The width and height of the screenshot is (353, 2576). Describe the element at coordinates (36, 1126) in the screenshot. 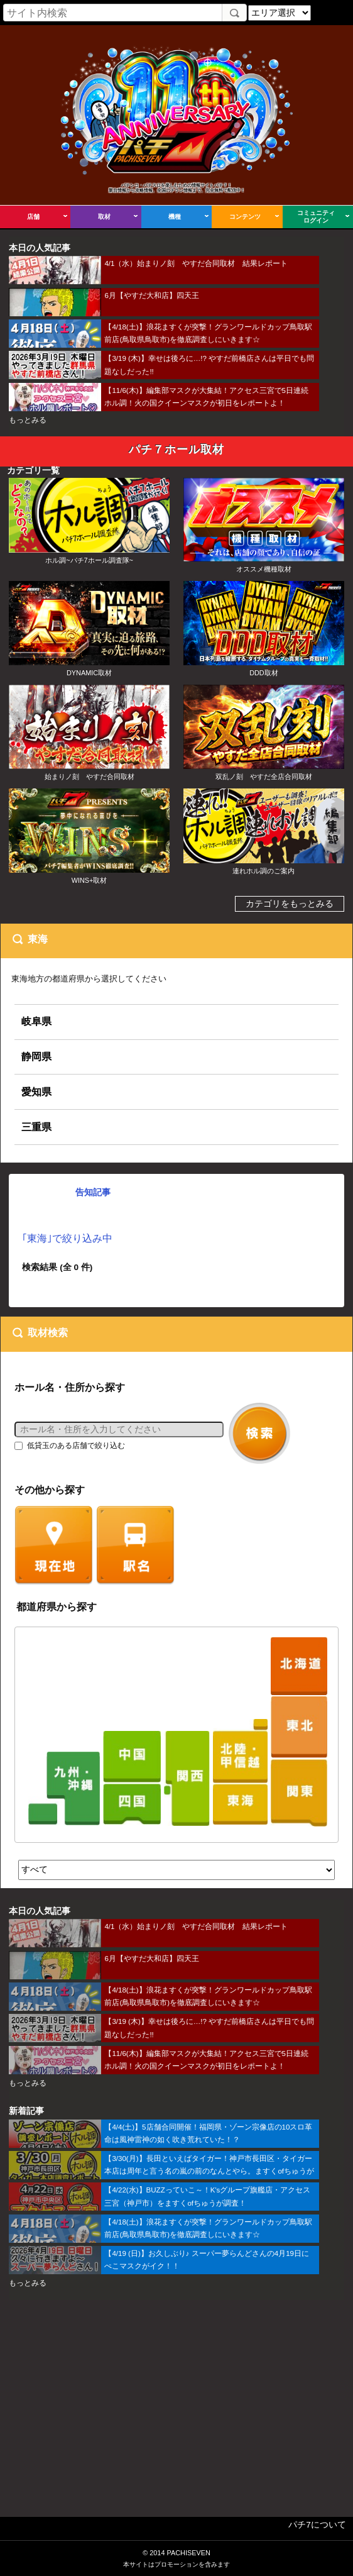

I see `三重県` at that location.